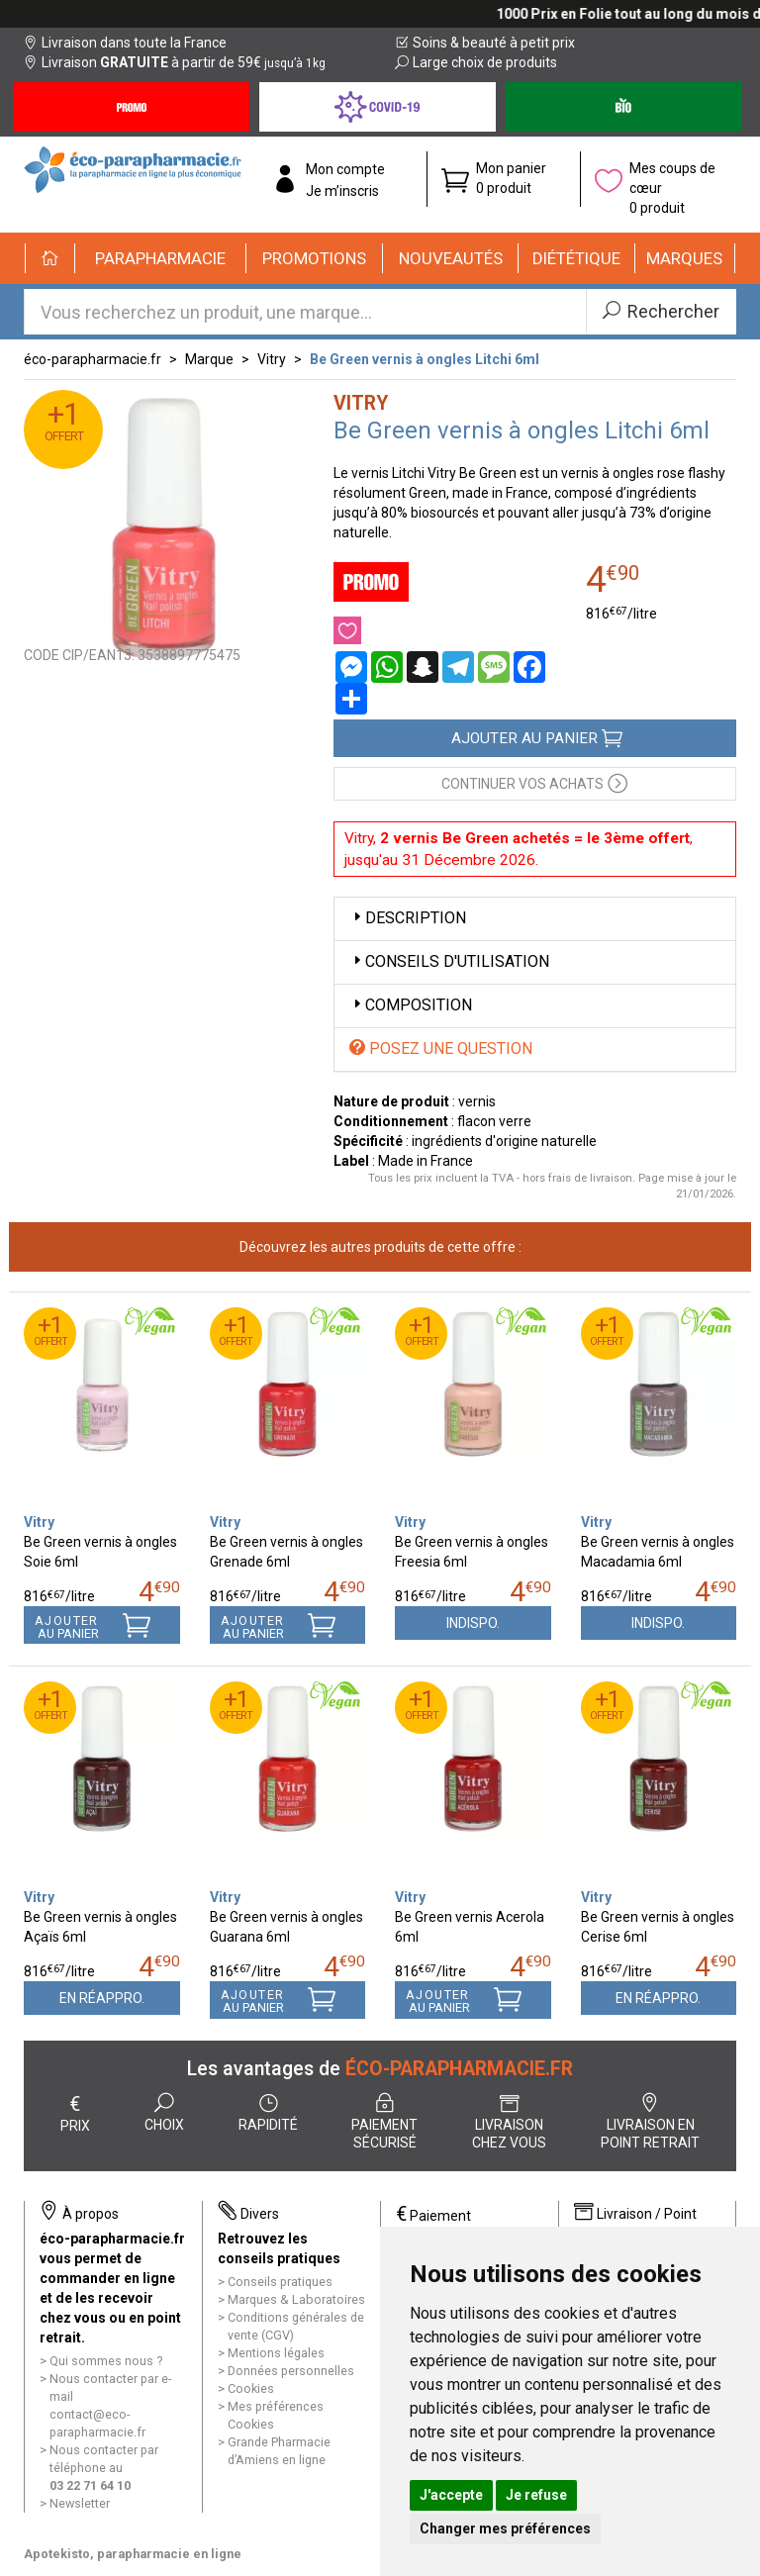 This screenshot has width=760, height=2576. I want to click on Données personnelles, so click(291, 2370).